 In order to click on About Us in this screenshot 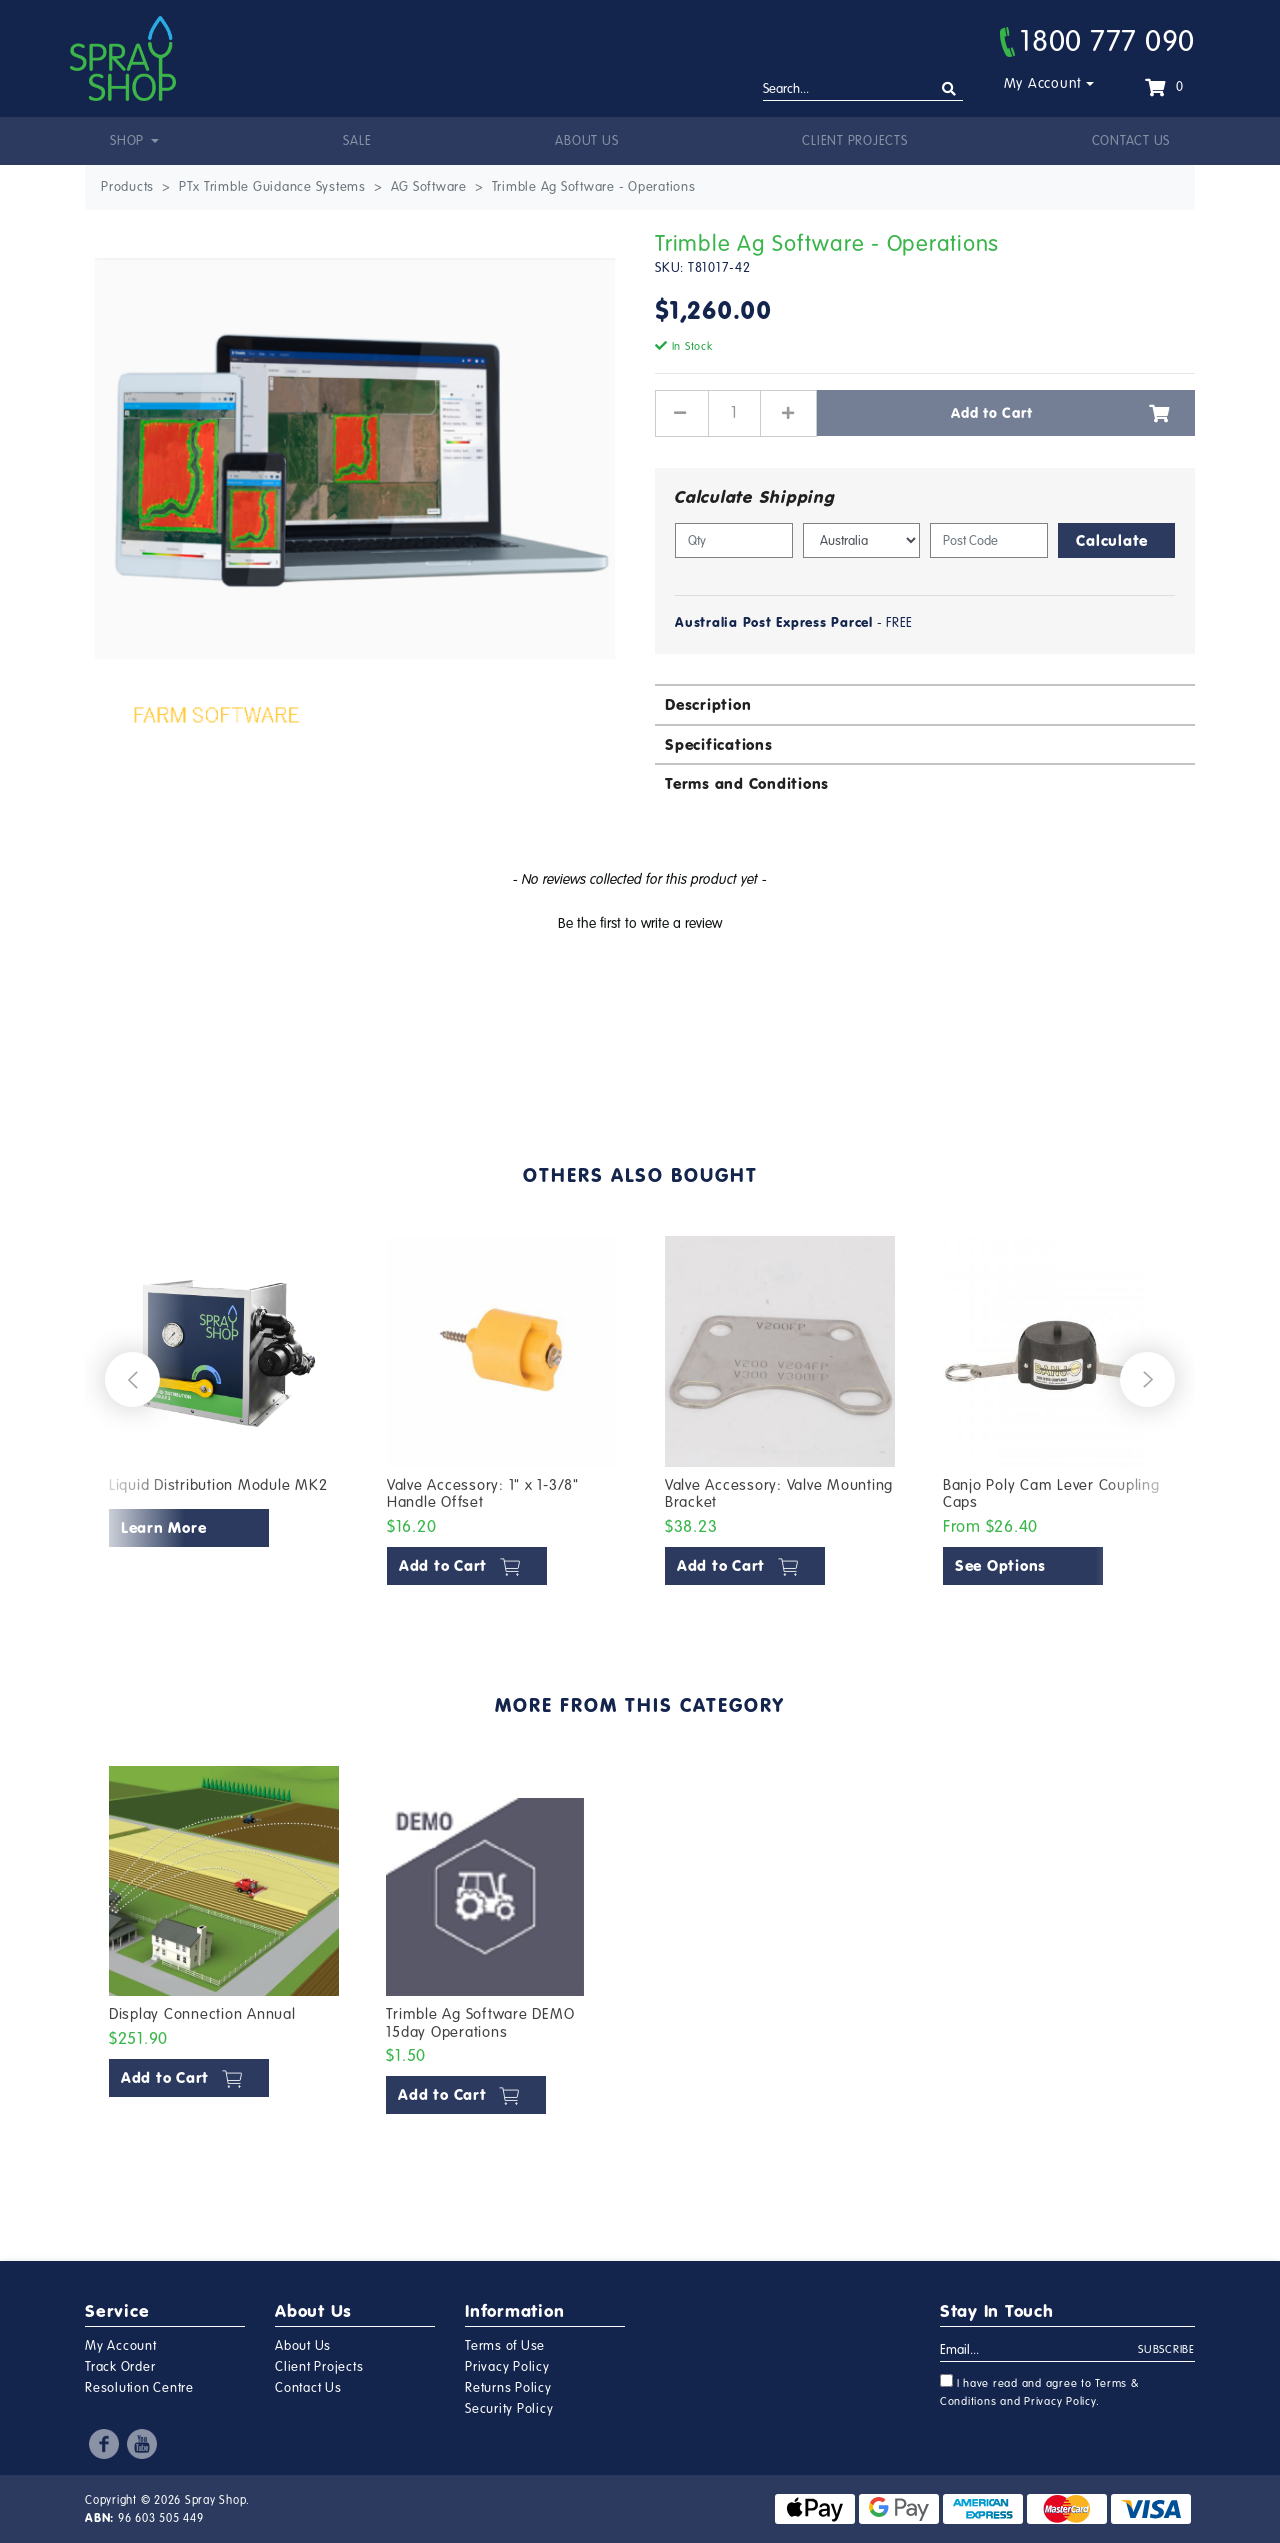, I will do `click(586, 141)`.